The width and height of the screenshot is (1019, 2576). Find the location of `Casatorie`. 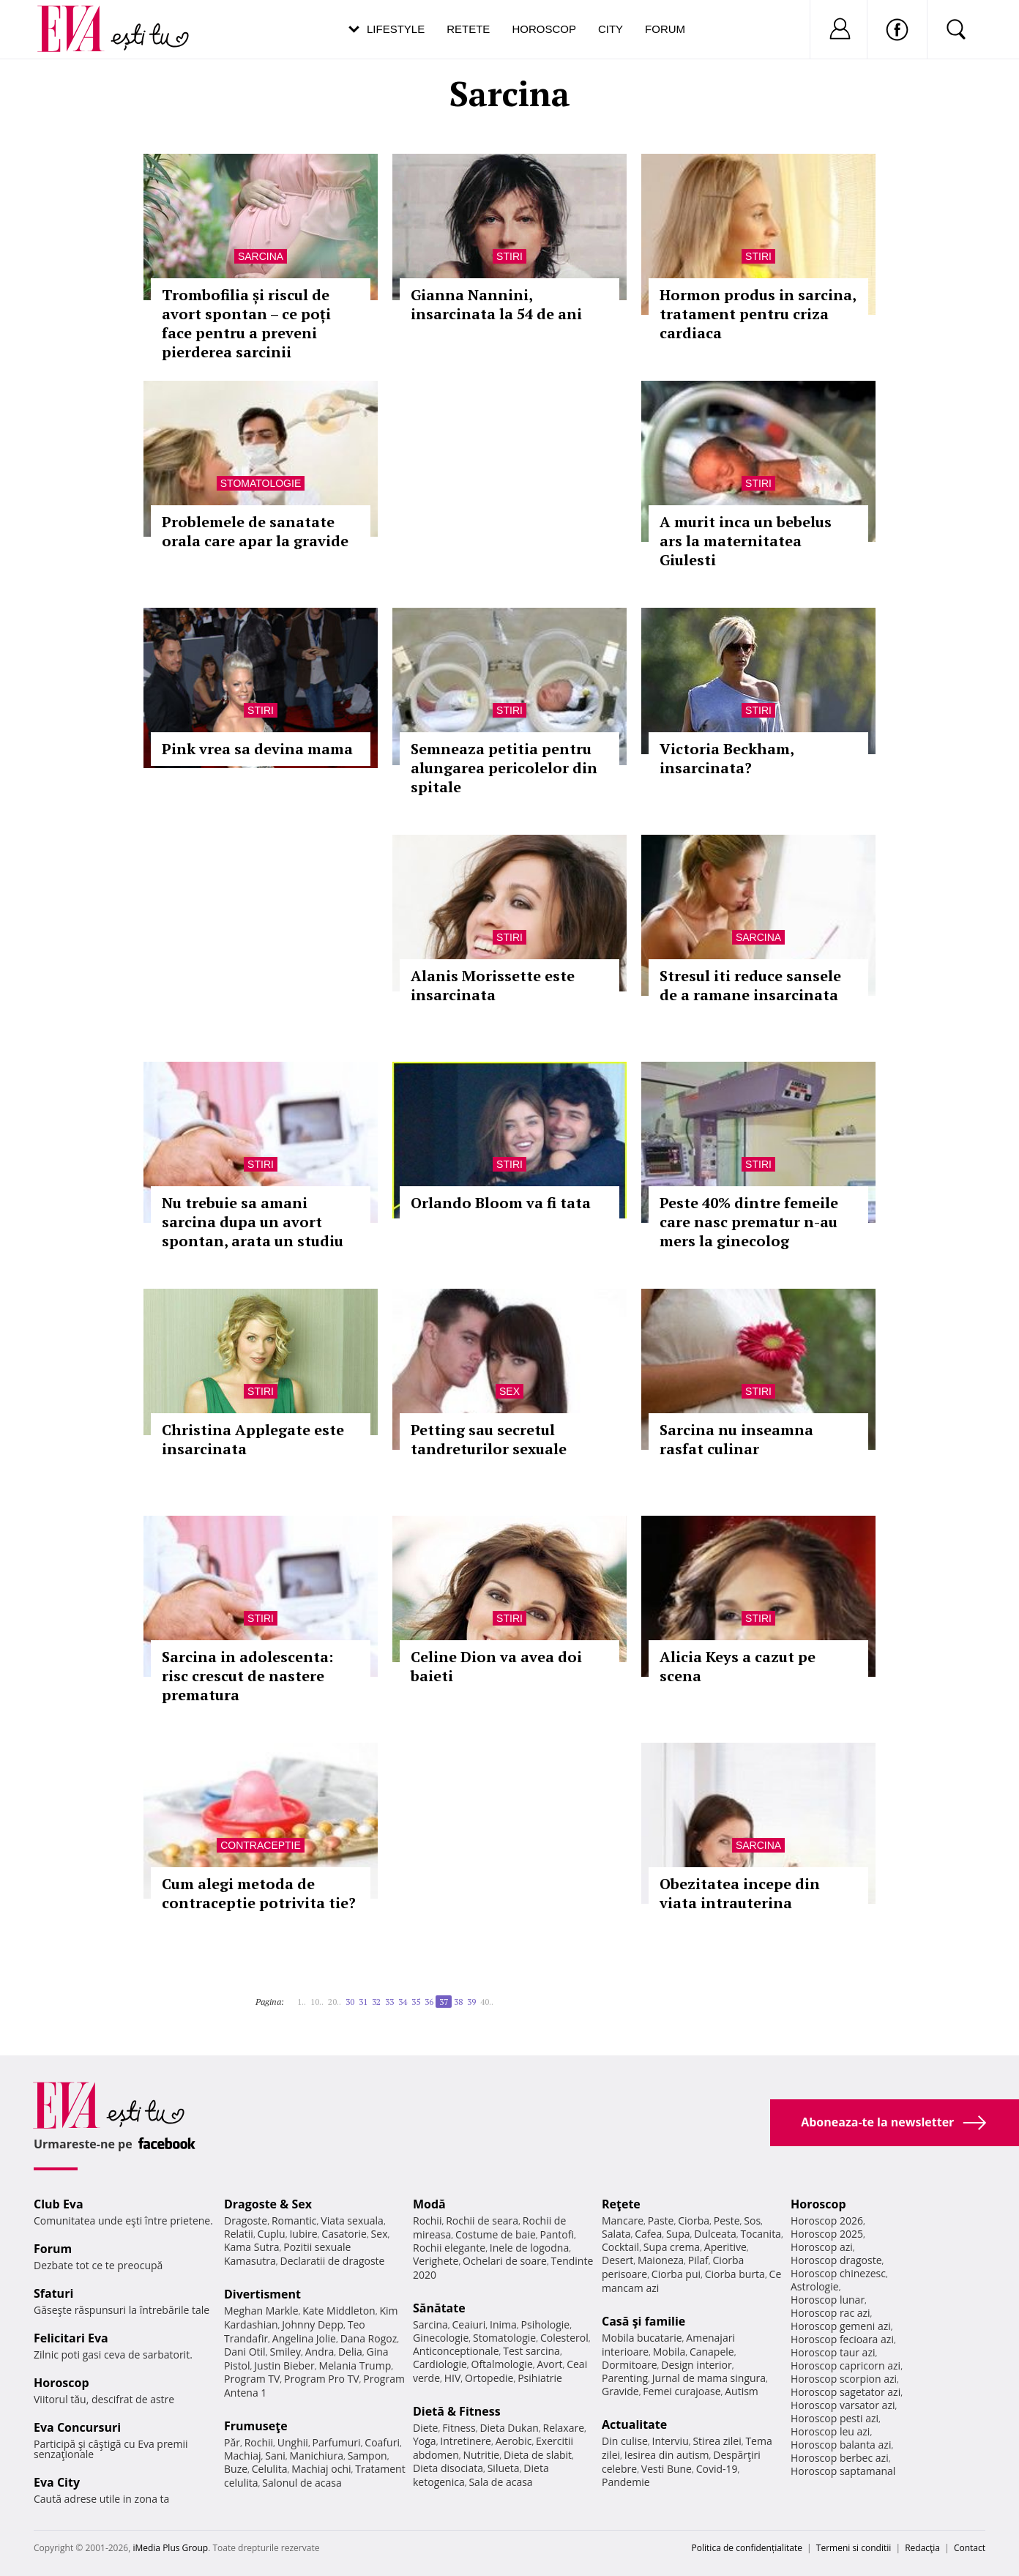

Casatorie is located at coordinates (344, 2234).